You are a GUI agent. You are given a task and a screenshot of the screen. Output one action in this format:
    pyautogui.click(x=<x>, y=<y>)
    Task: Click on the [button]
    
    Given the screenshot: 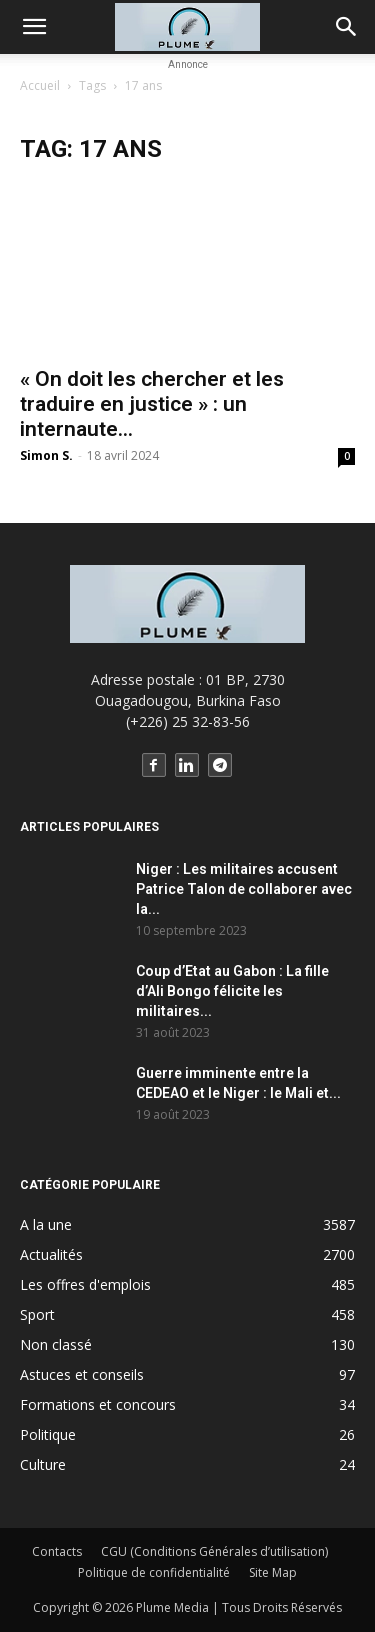 What is the action you would take?
    pyautogui.click(x=34, y=27)
    